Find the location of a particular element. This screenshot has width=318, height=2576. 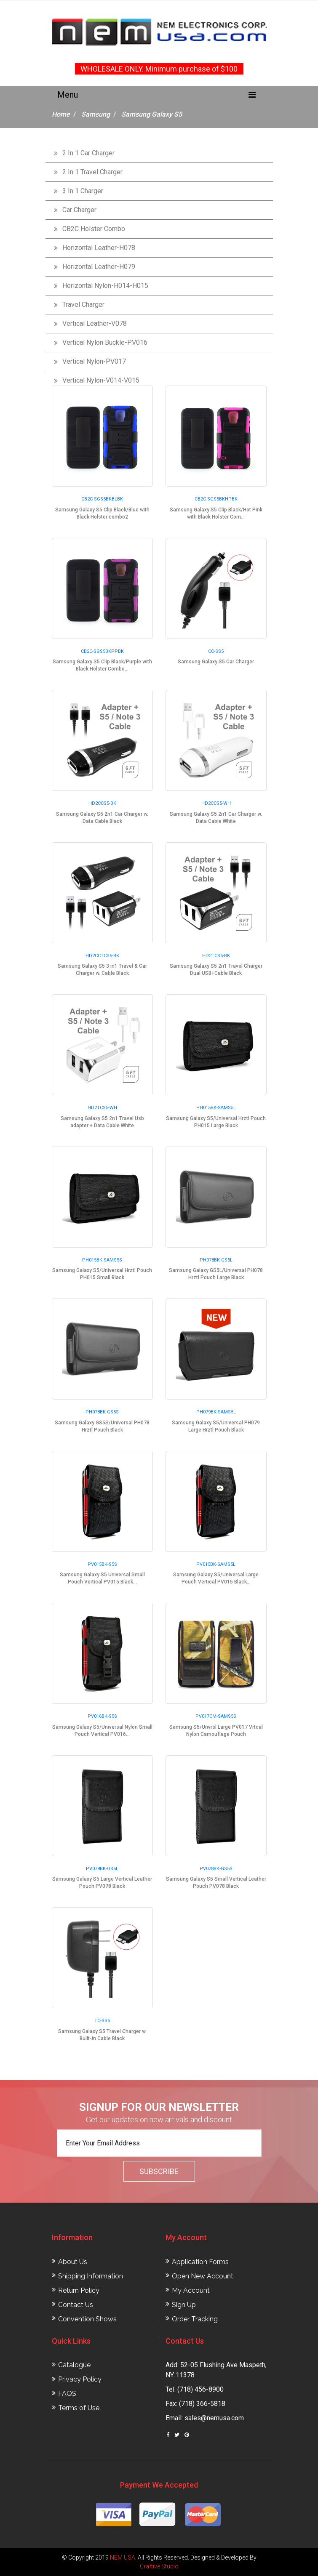

PH078BK-GS5S is located at coordinates (102, 1412).